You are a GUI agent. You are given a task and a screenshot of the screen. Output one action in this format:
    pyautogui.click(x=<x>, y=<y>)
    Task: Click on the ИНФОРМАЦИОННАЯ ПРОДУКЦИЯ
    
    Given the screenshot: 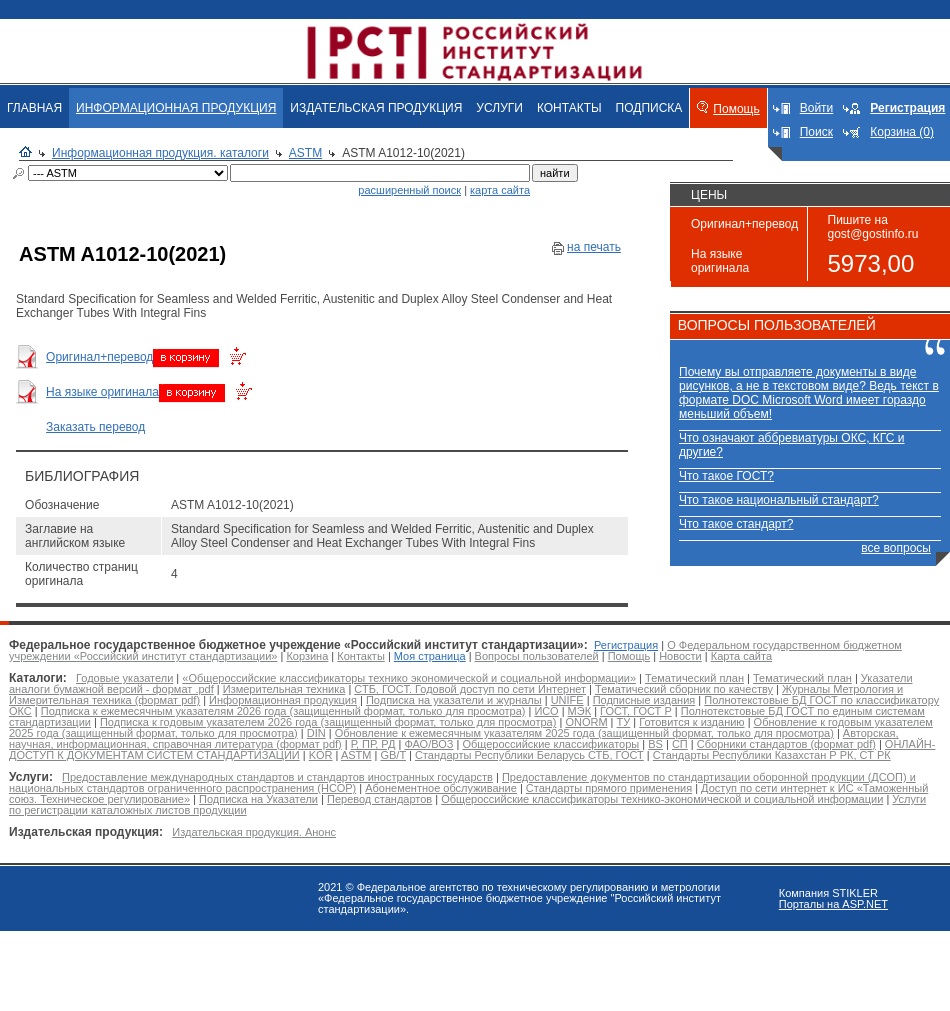 What is the action you would take?
    pyautogui.click(x=176, y=108)
    